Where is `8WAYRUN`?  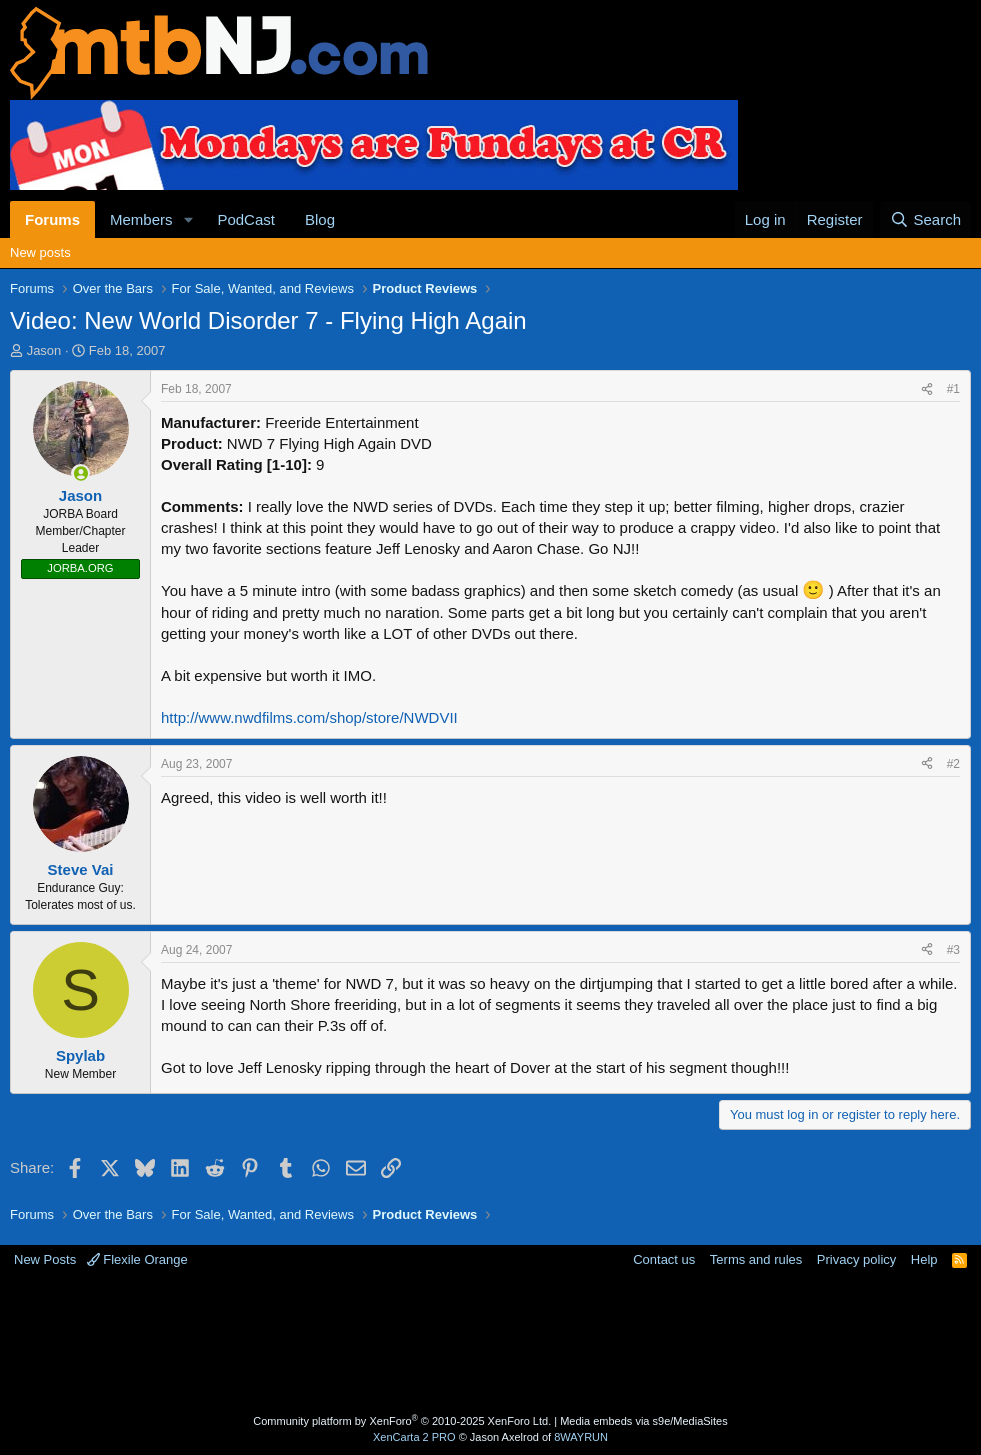 8WAYRUN is located at coordinates (581, 1437).